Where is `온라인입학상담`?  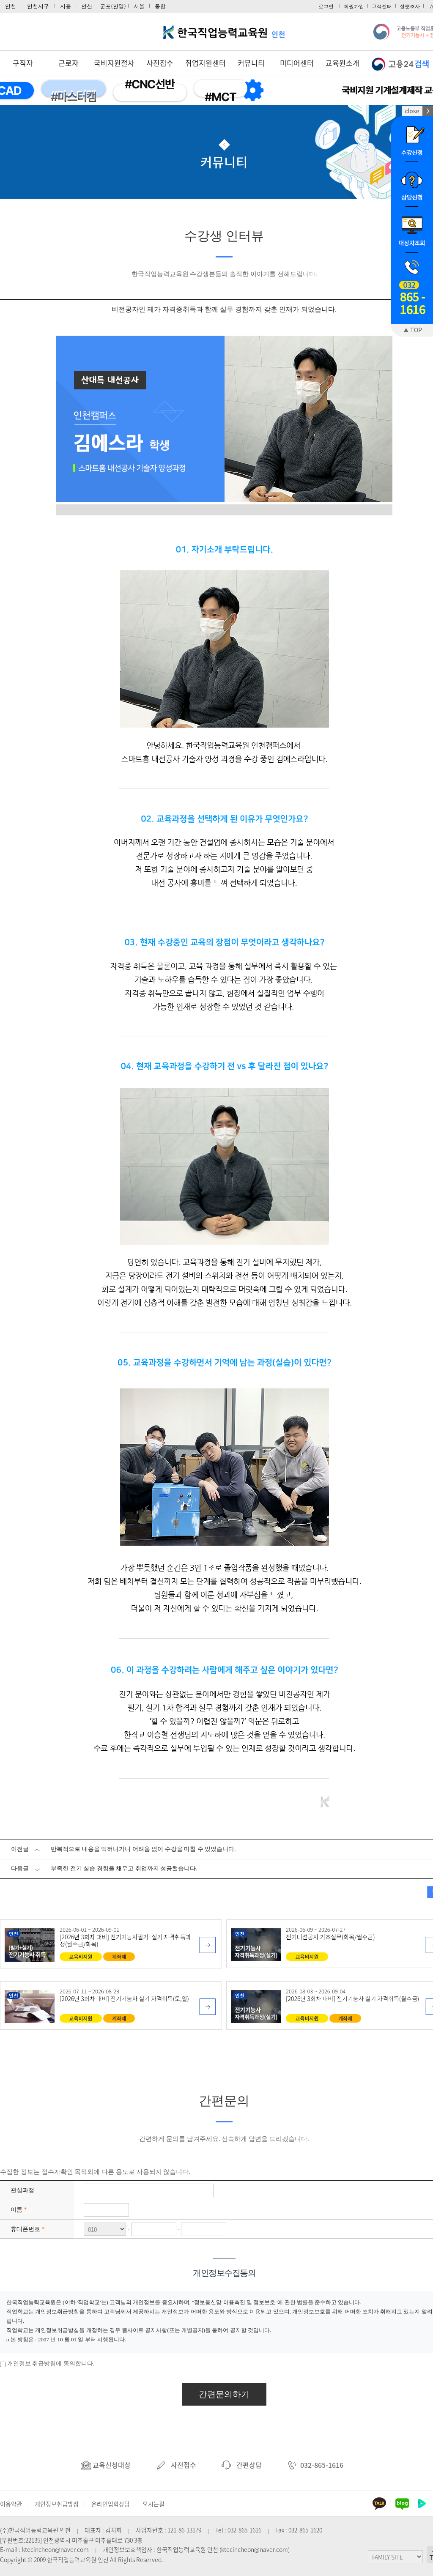 온라인입학상담 is located at coordinates (110, 2503).